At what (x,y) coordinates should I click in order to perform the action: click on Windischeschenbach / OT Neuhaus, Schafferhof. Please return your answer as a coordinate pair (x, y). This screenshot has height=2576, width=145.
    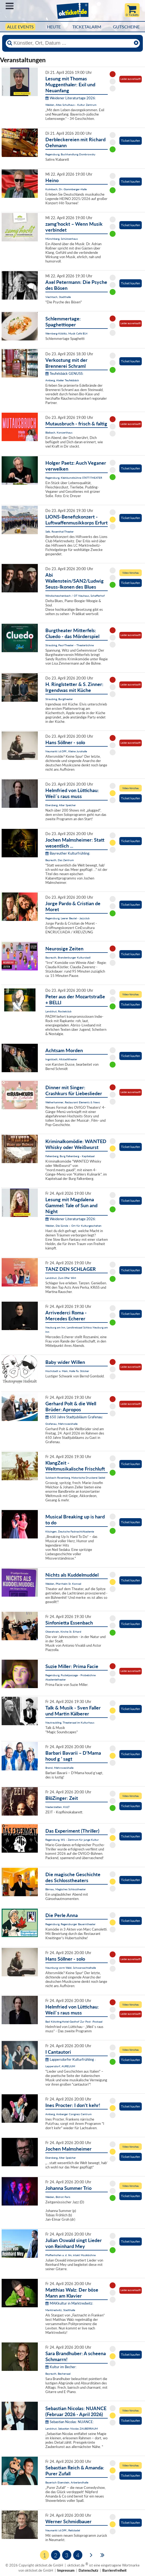
    Looking at the image, I should click on (75, 595).